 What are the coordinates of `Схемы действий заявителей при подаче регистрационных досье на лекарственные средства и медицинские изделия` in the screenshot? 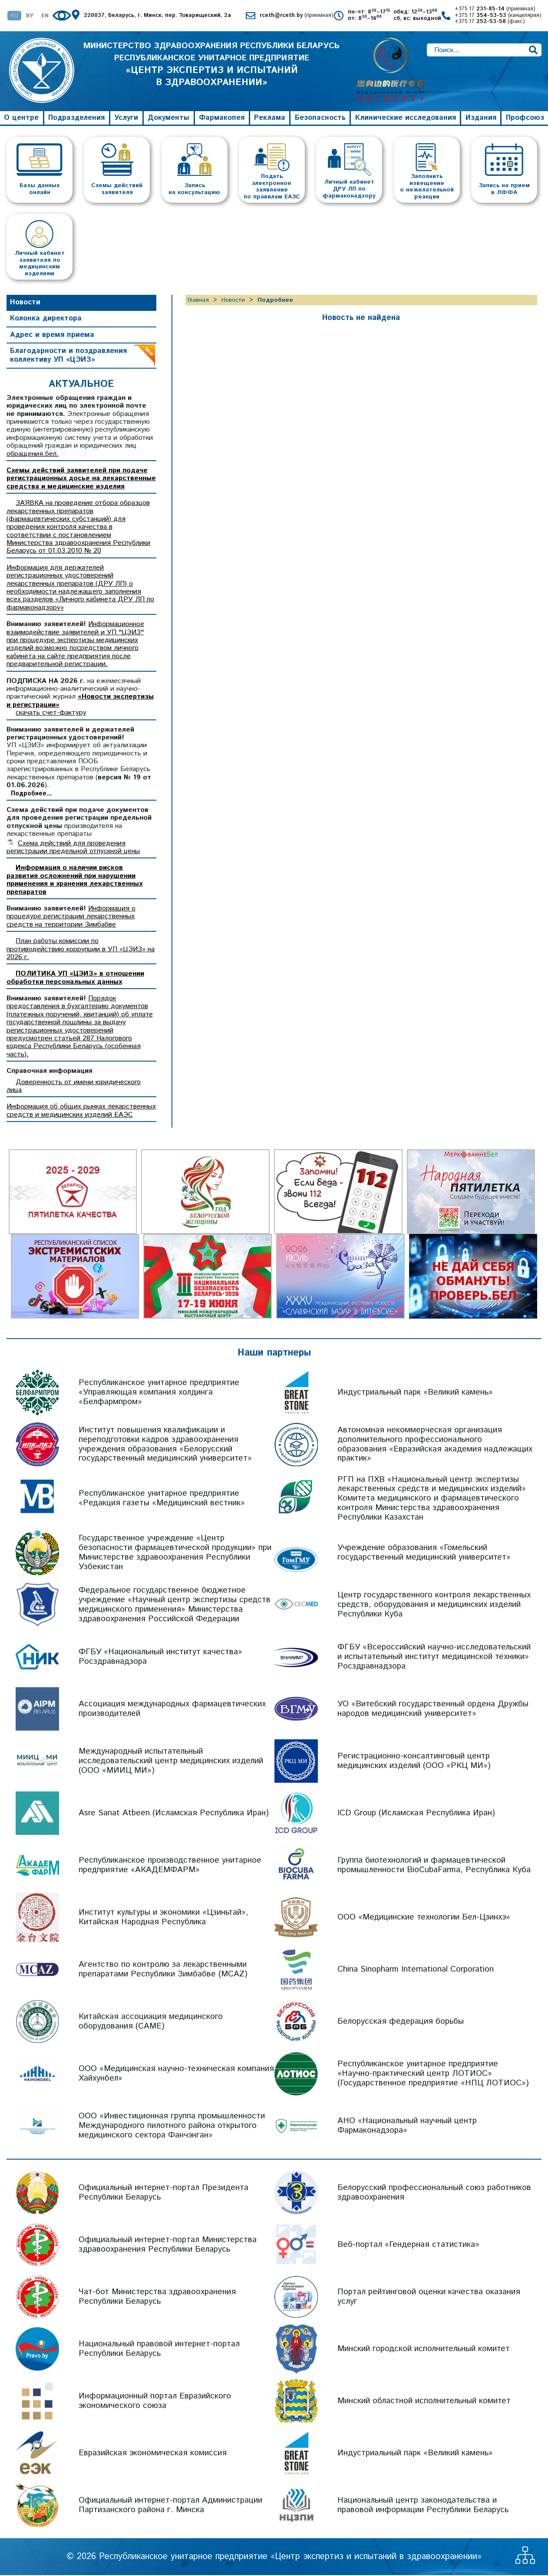 It's located at (81, 479).